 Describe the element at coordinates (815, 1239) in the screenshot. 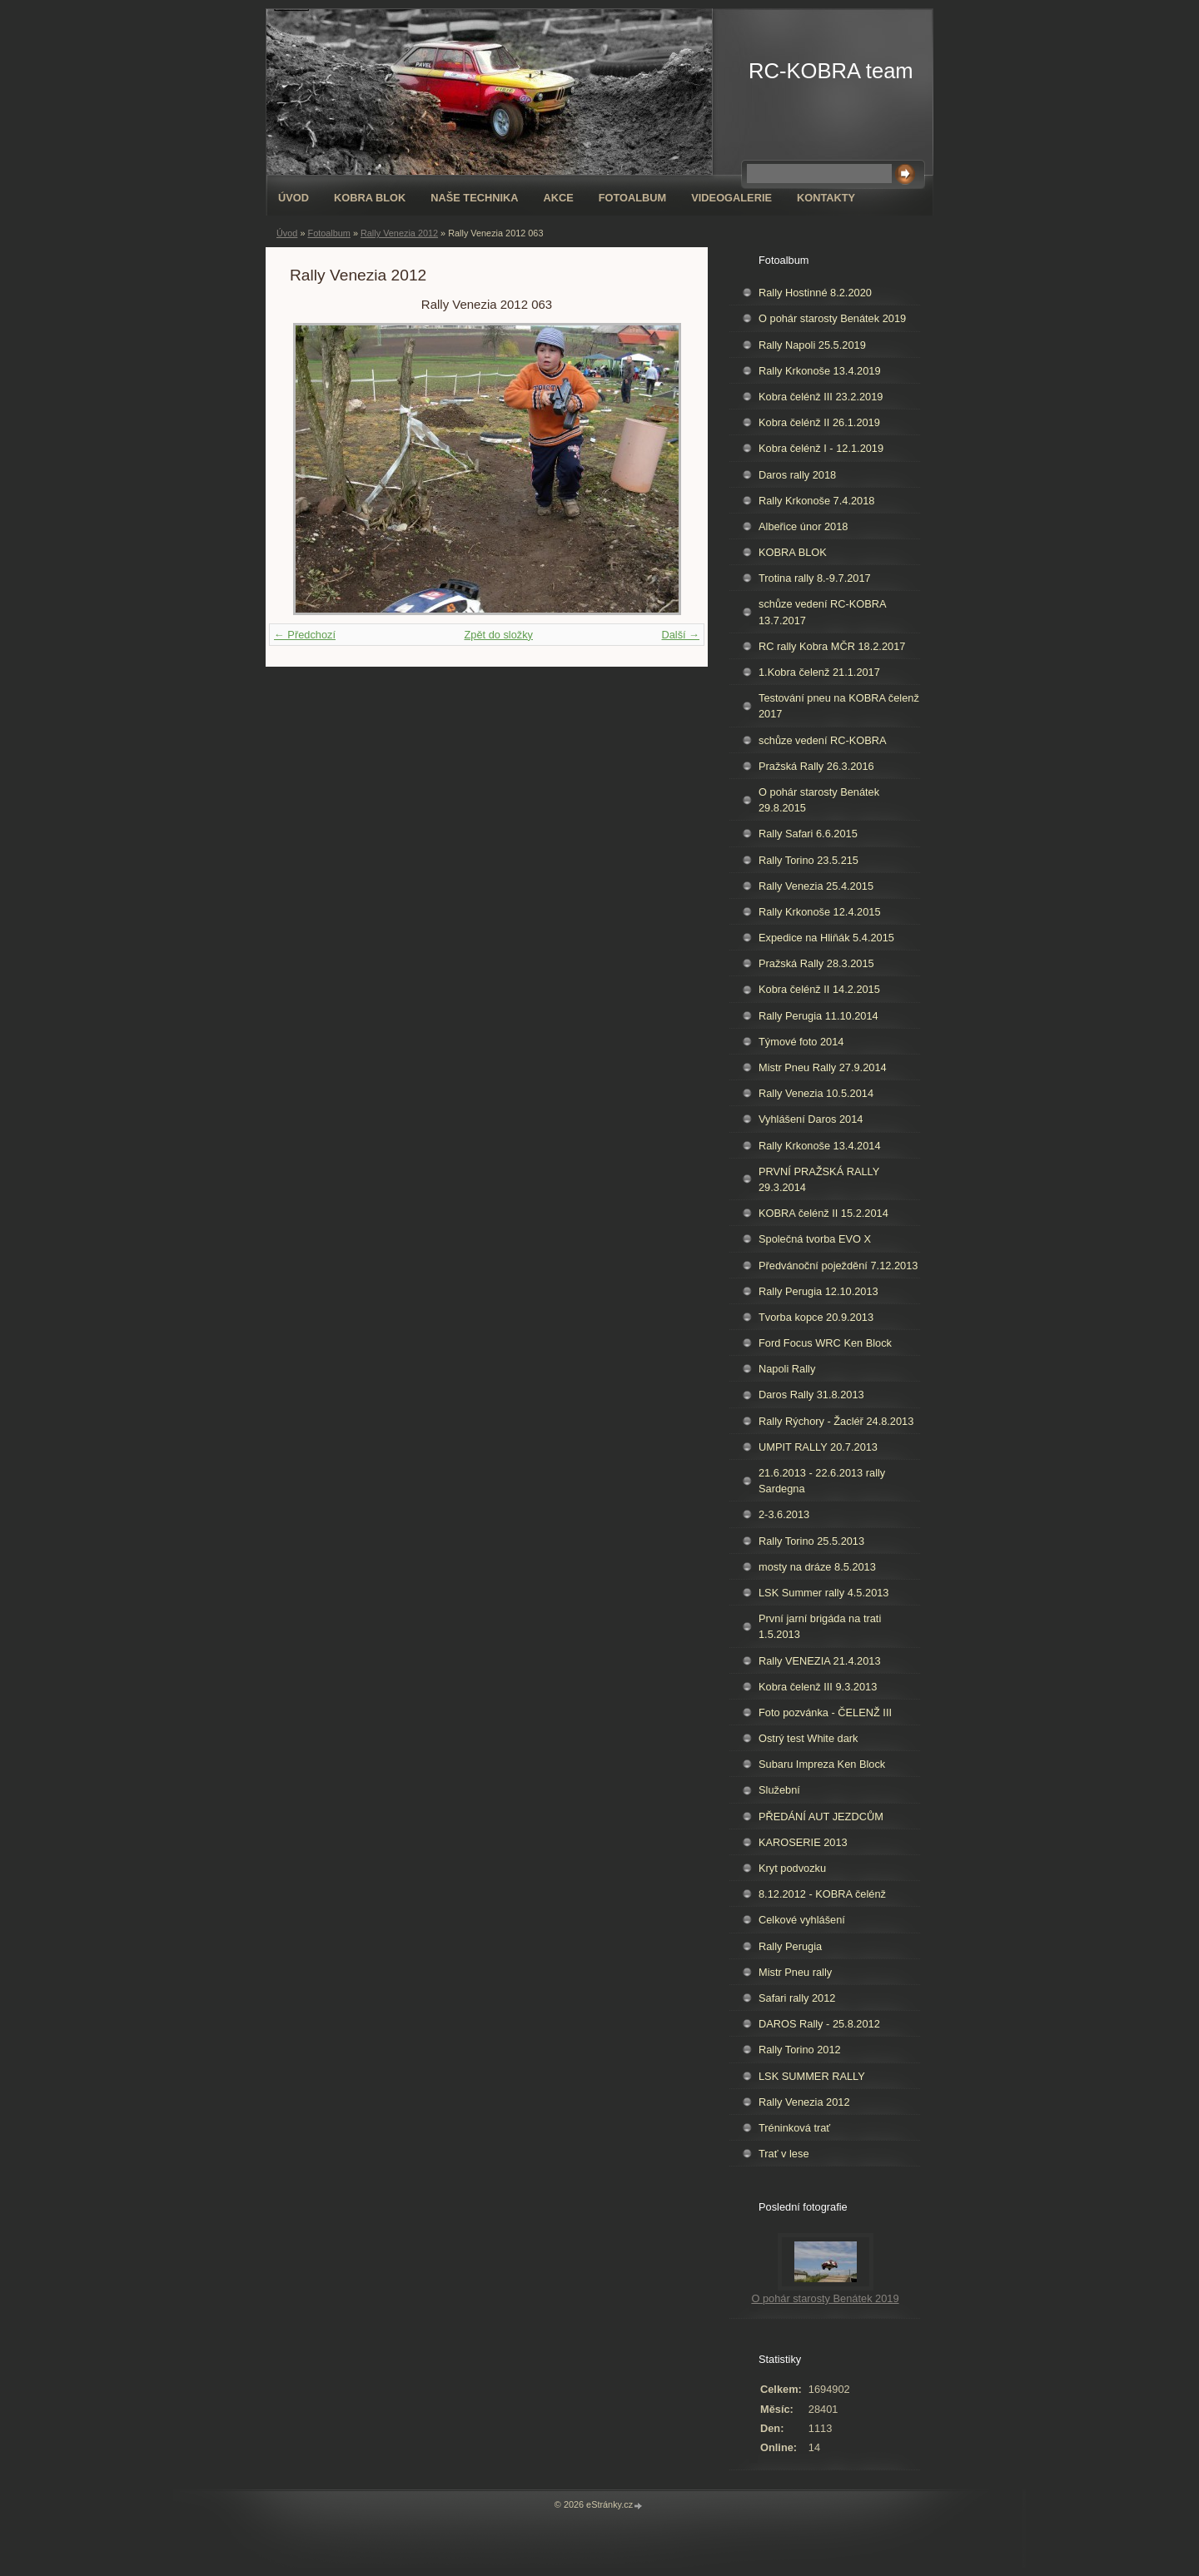

I see `Společná tvorba EVO X` at that location.